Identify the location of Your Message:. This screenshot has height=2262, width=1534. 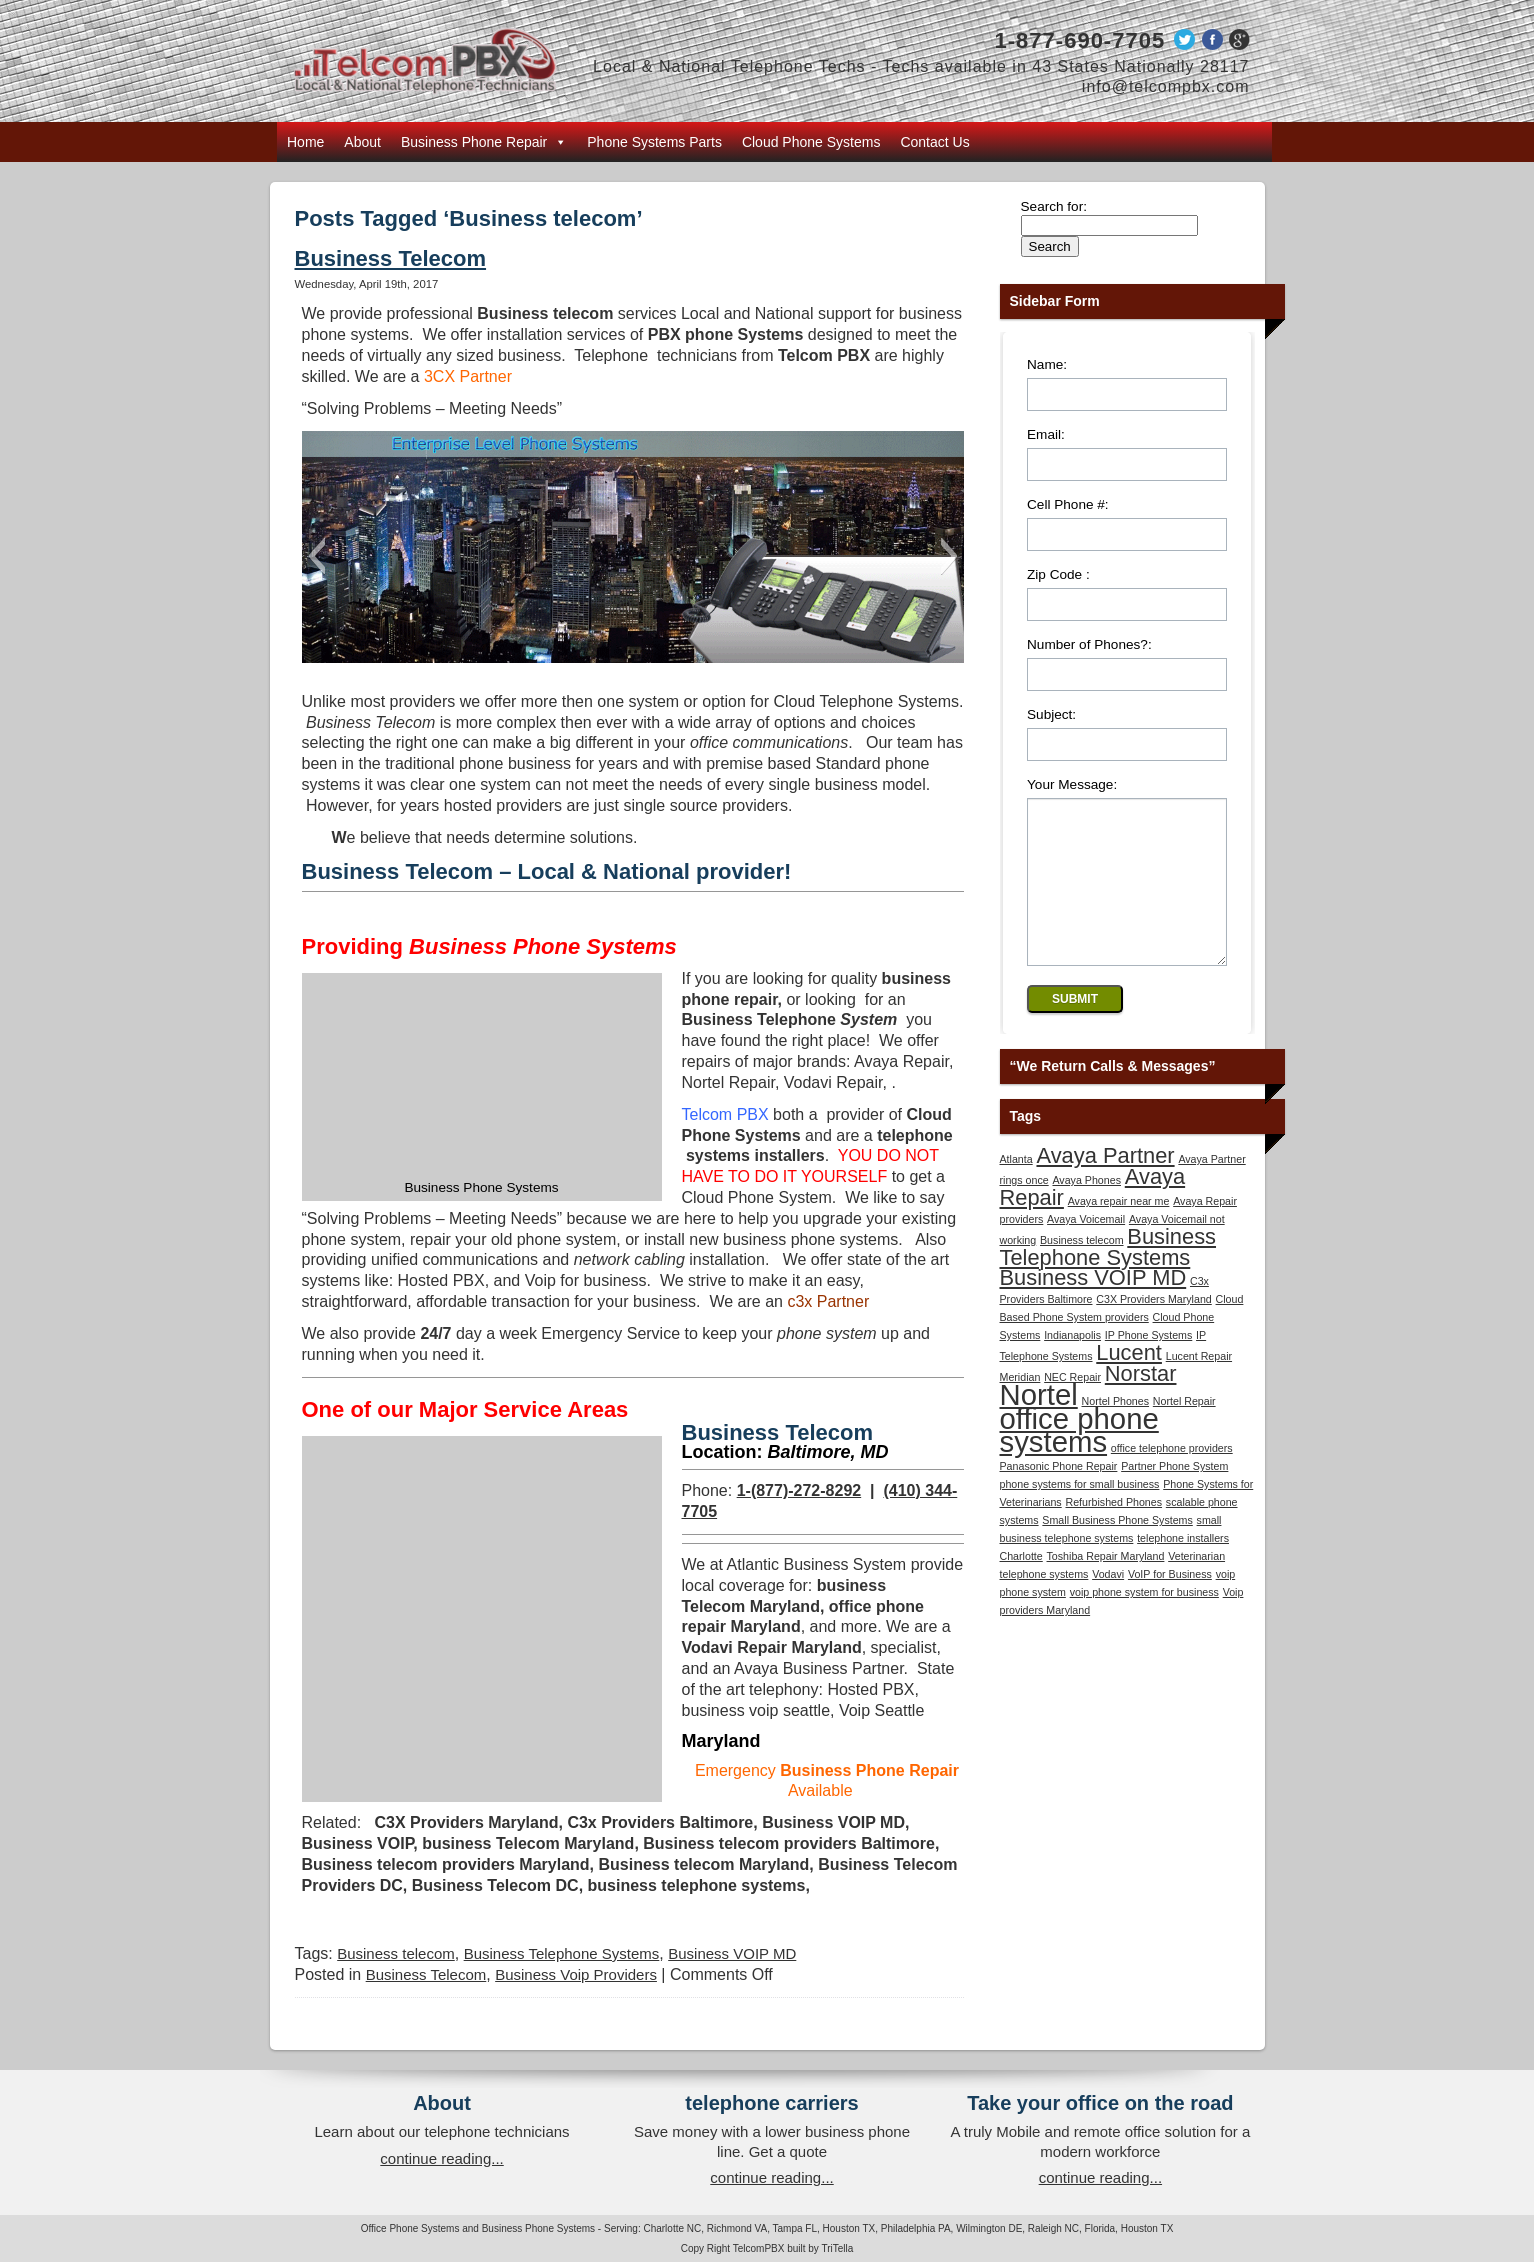
(1072, 784).